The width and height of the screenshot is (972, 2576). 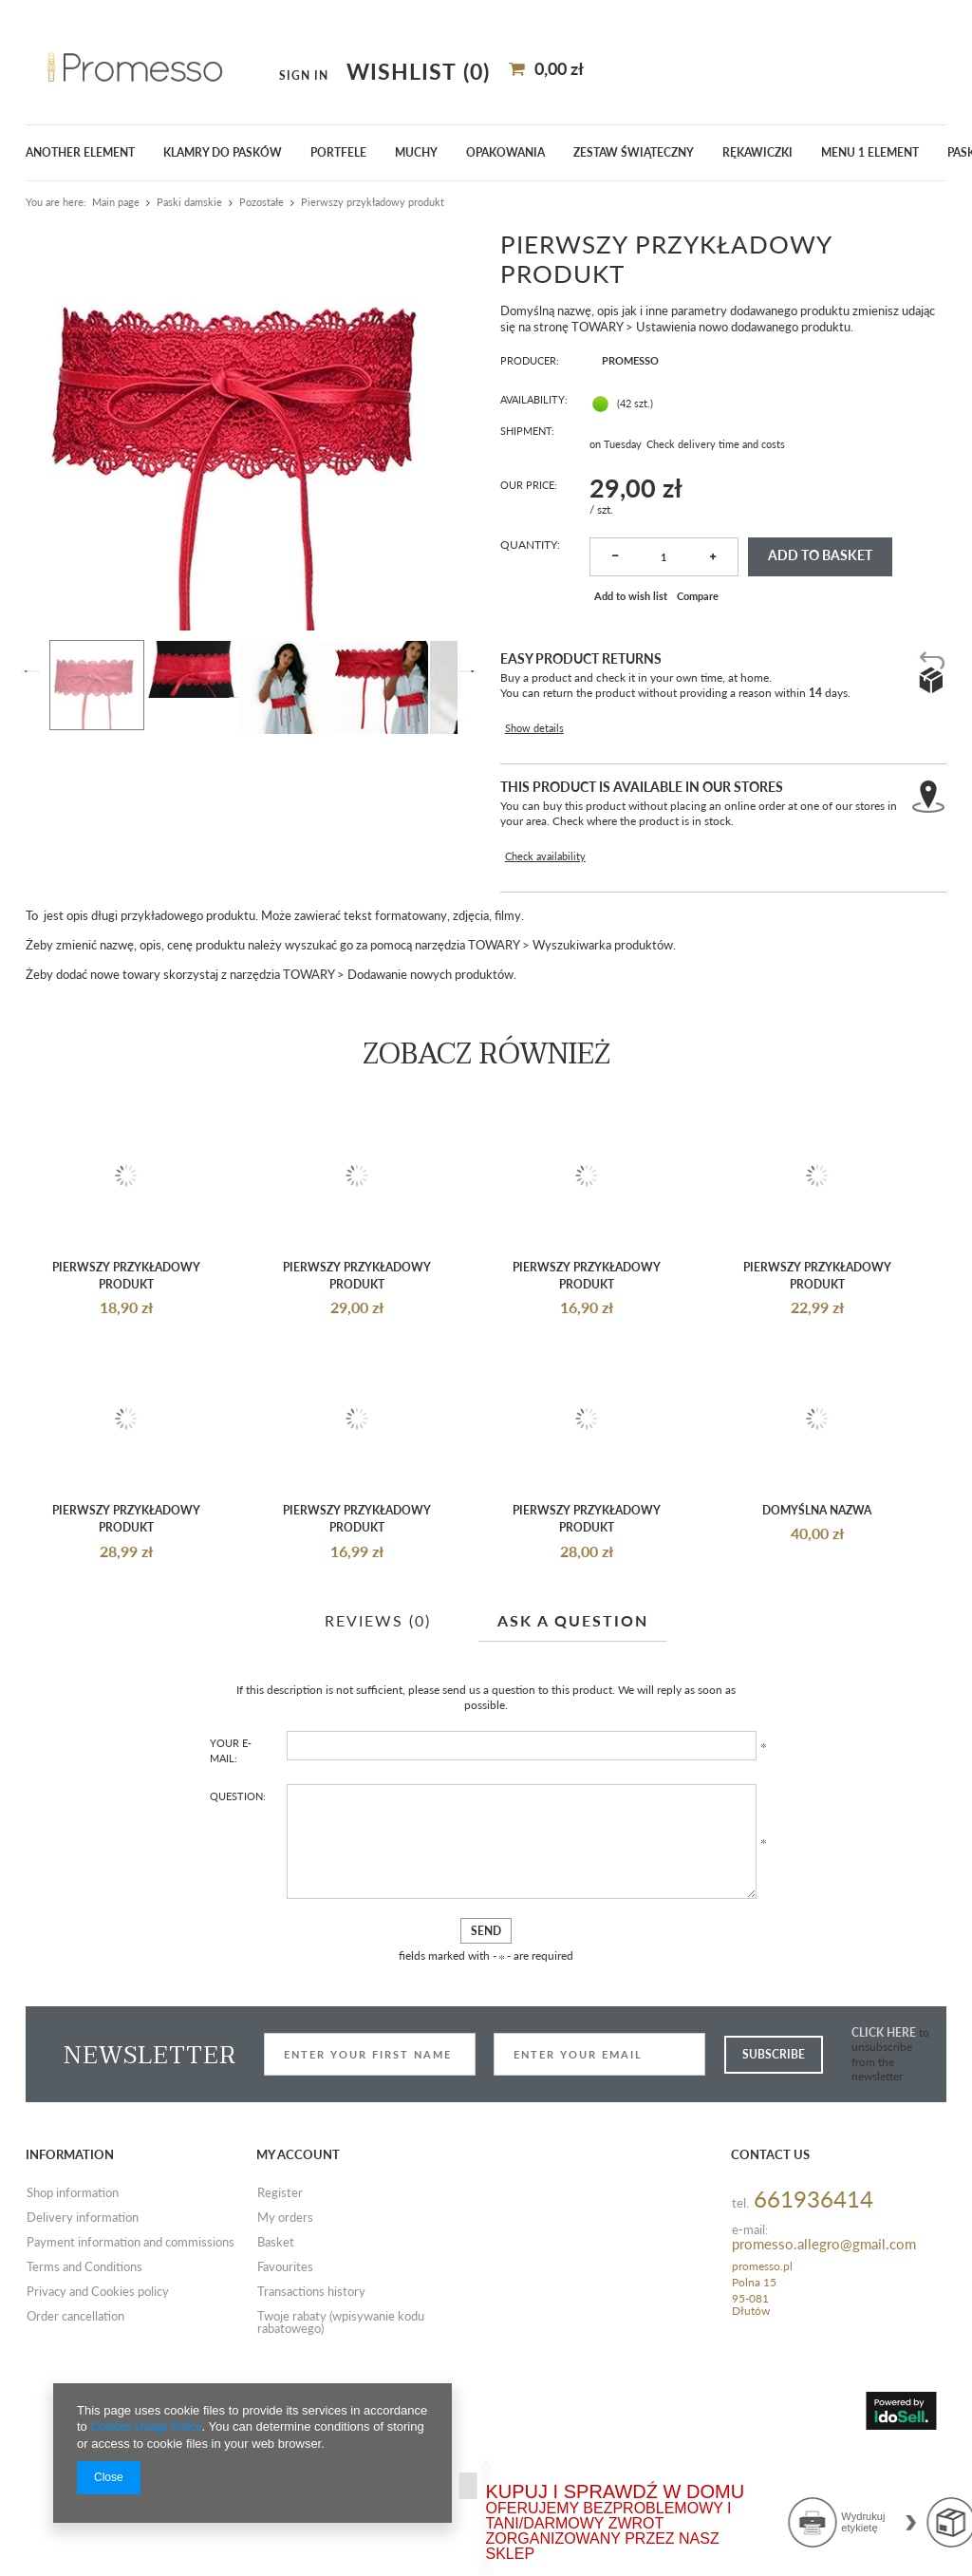 What do you see at coordinates (116, 202) in the screenshot?
I see `Main page` at bounding box center [116, 202].